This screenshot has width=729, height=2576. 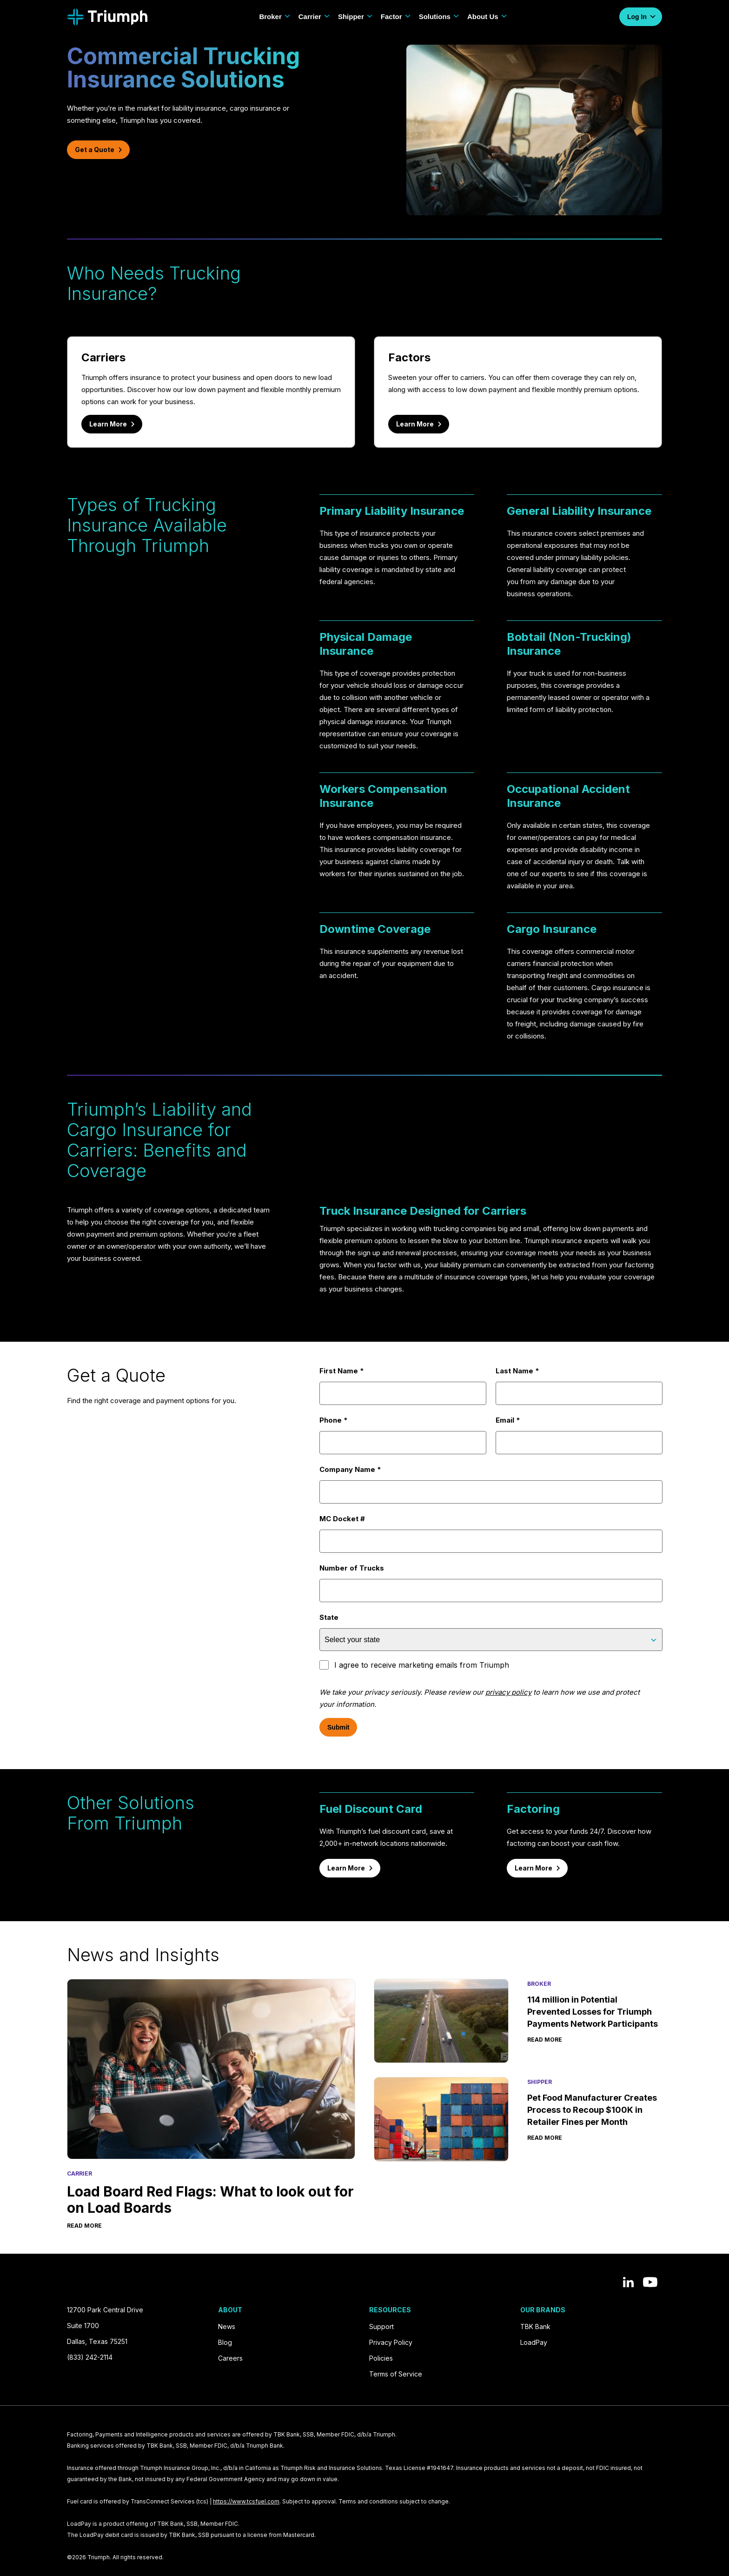 What do you see at coordinates (314, 16) in the screenshot?
I see `Carrier` at bounding box center [314, 16].